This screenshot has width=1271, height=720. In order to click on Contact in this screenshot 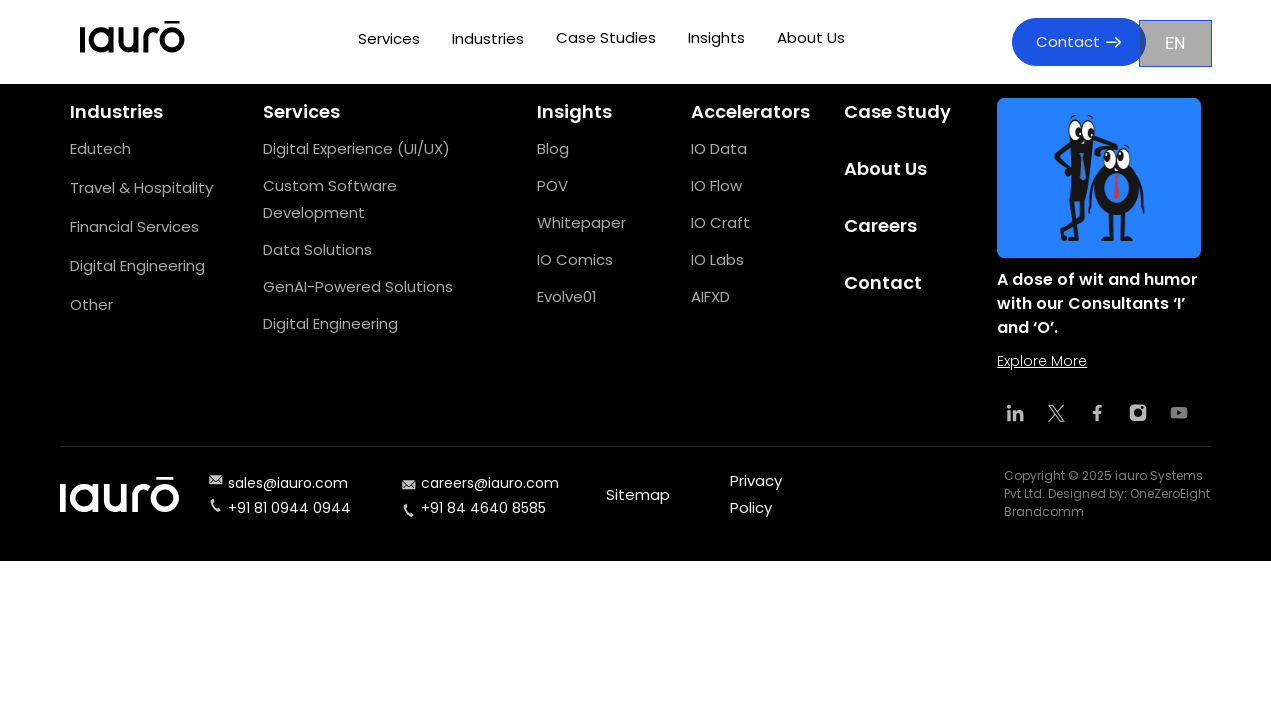, I will do `click(1078, 41)`.